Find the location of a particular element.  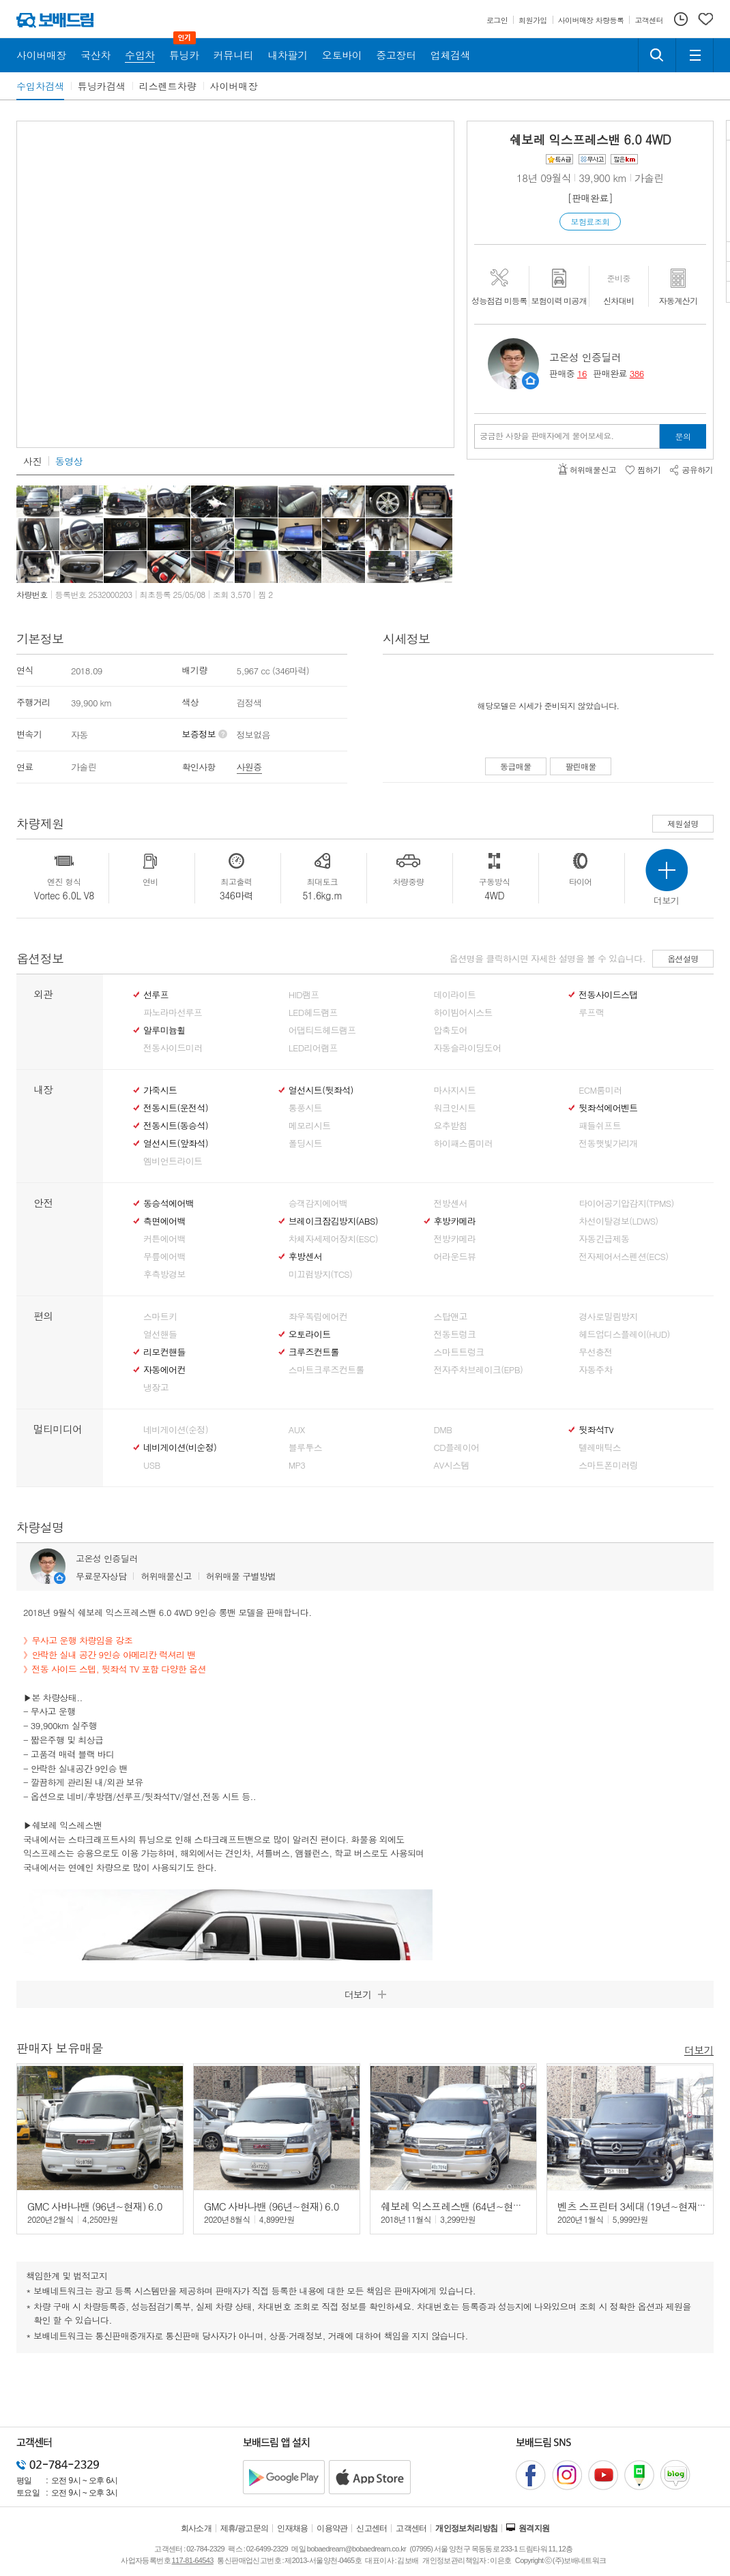

스마트폰미러링 is located at coordinates (608, 1465).